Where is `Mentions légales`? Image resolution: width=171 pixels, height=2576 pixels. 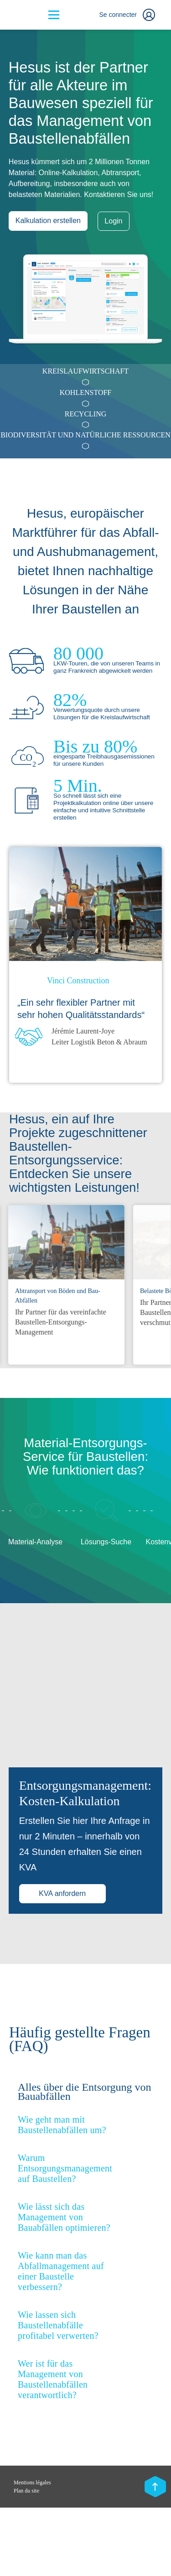 Mentions légales is located at coordinates (32, 2551).